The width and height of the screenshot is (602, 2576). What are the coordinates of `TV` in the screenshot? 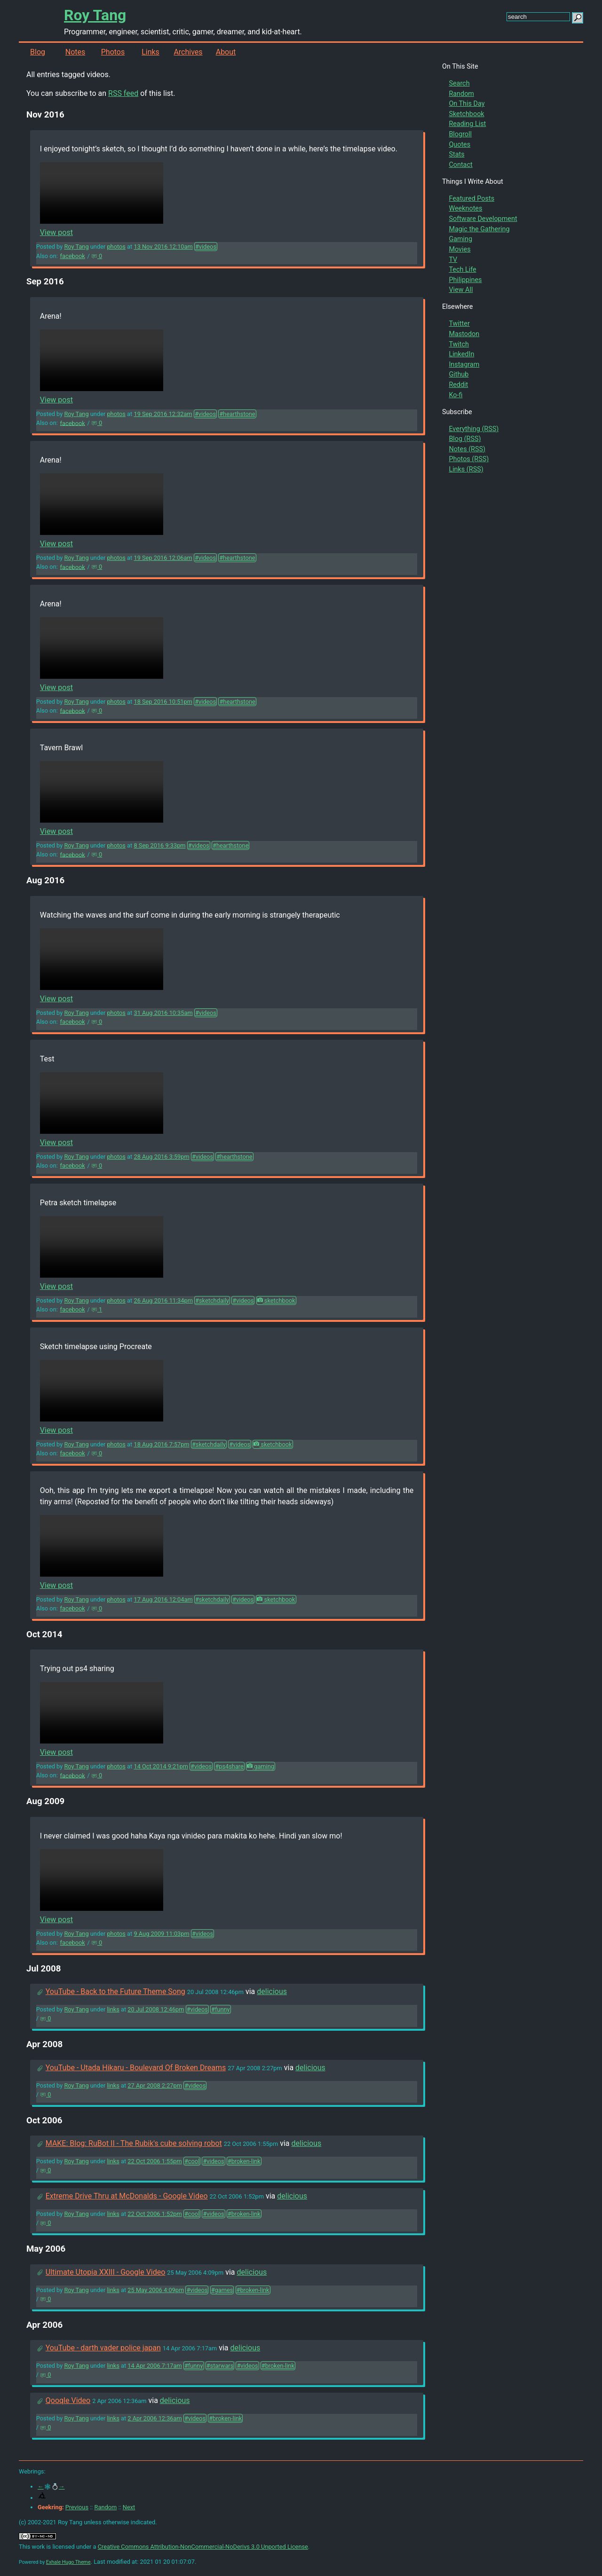 It's located at (453, 260).